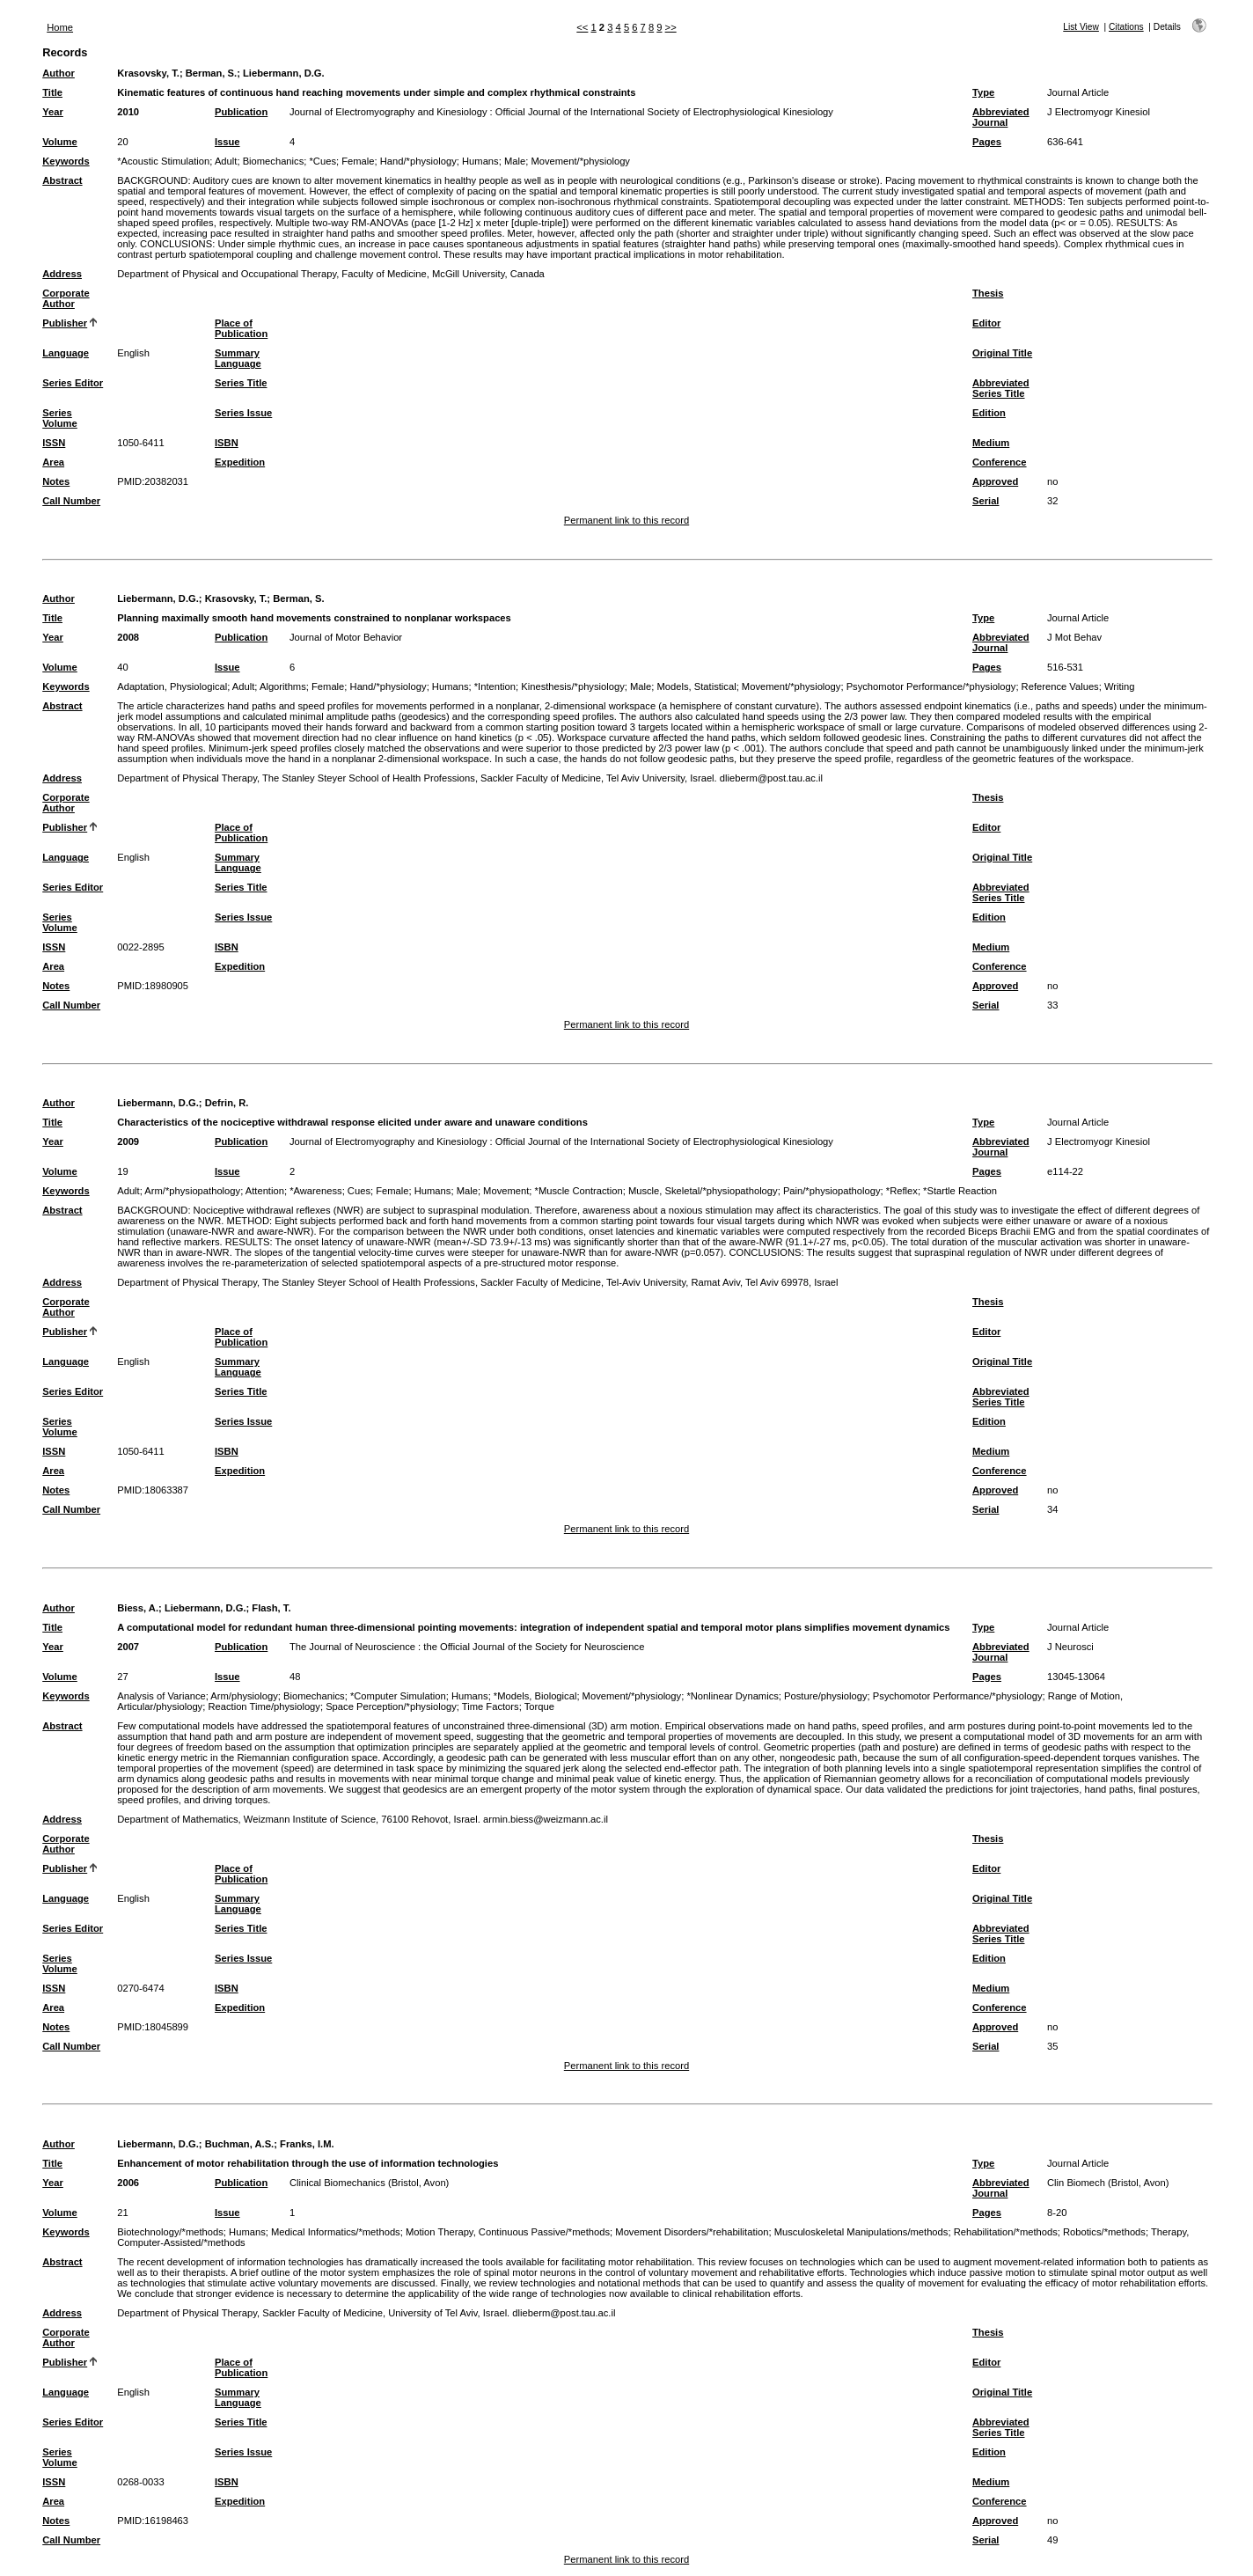 The width and height of the screenshot is (1253, 2576). What do you see at coordinates (990, 442) in the screenshot?
I see `Medium` at bounding box center [990, 442].